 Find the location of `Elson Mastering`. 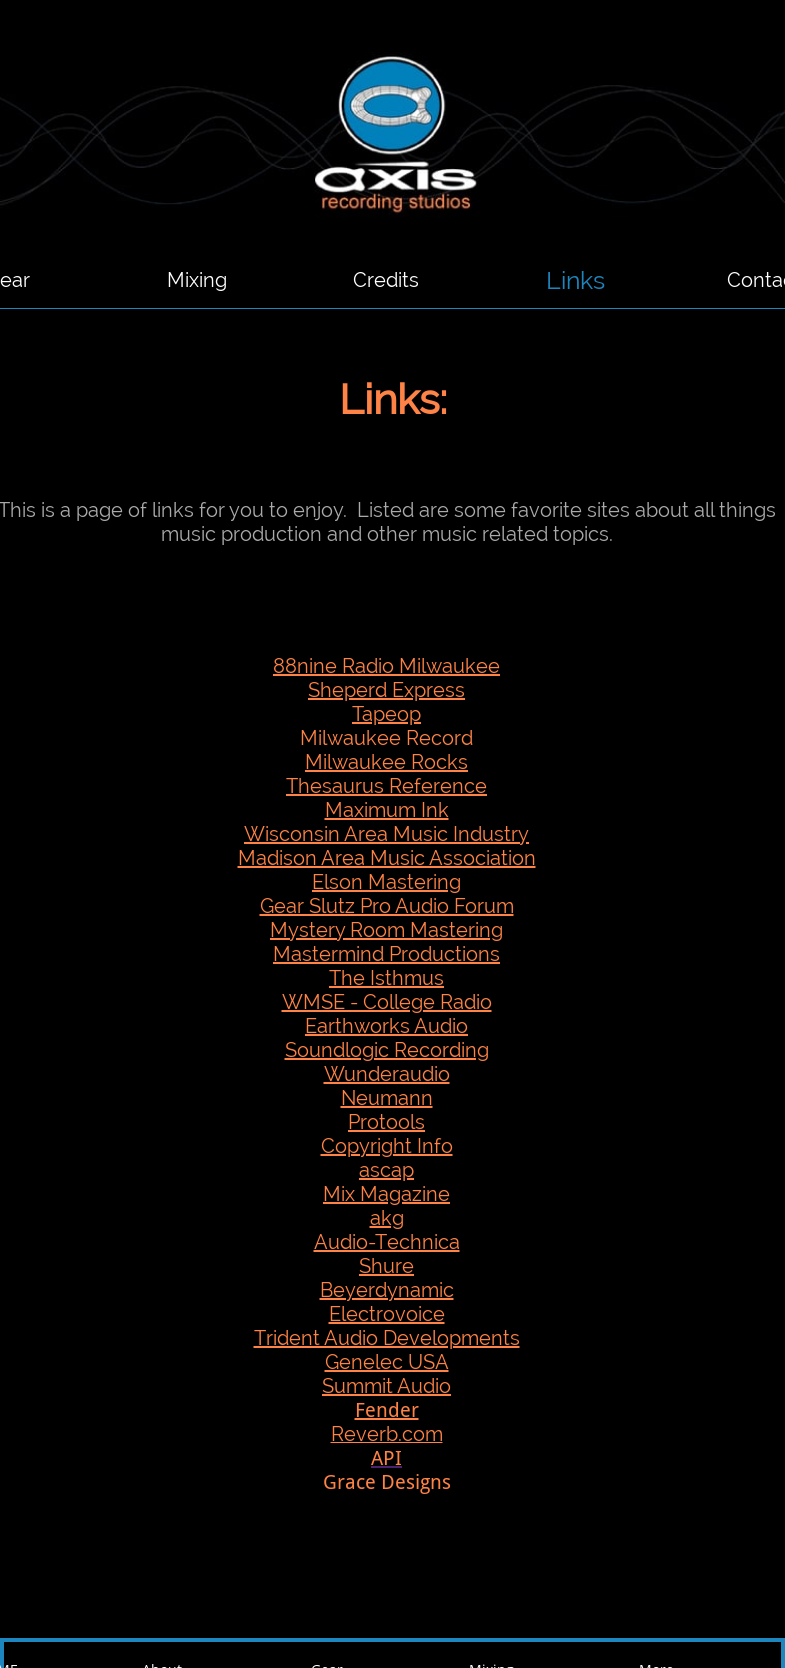

Elson Mastering is located at coordinates (386, 882).